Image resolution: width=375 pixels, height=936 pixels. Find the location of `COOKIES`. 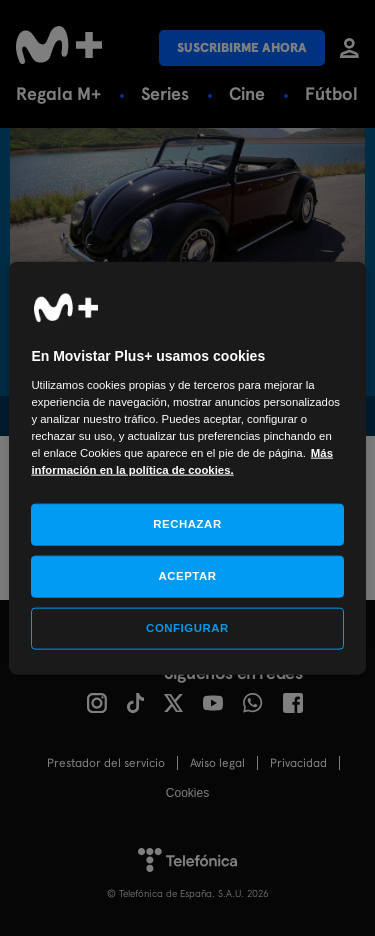

COOKIES is located at coordinates (187, 793).